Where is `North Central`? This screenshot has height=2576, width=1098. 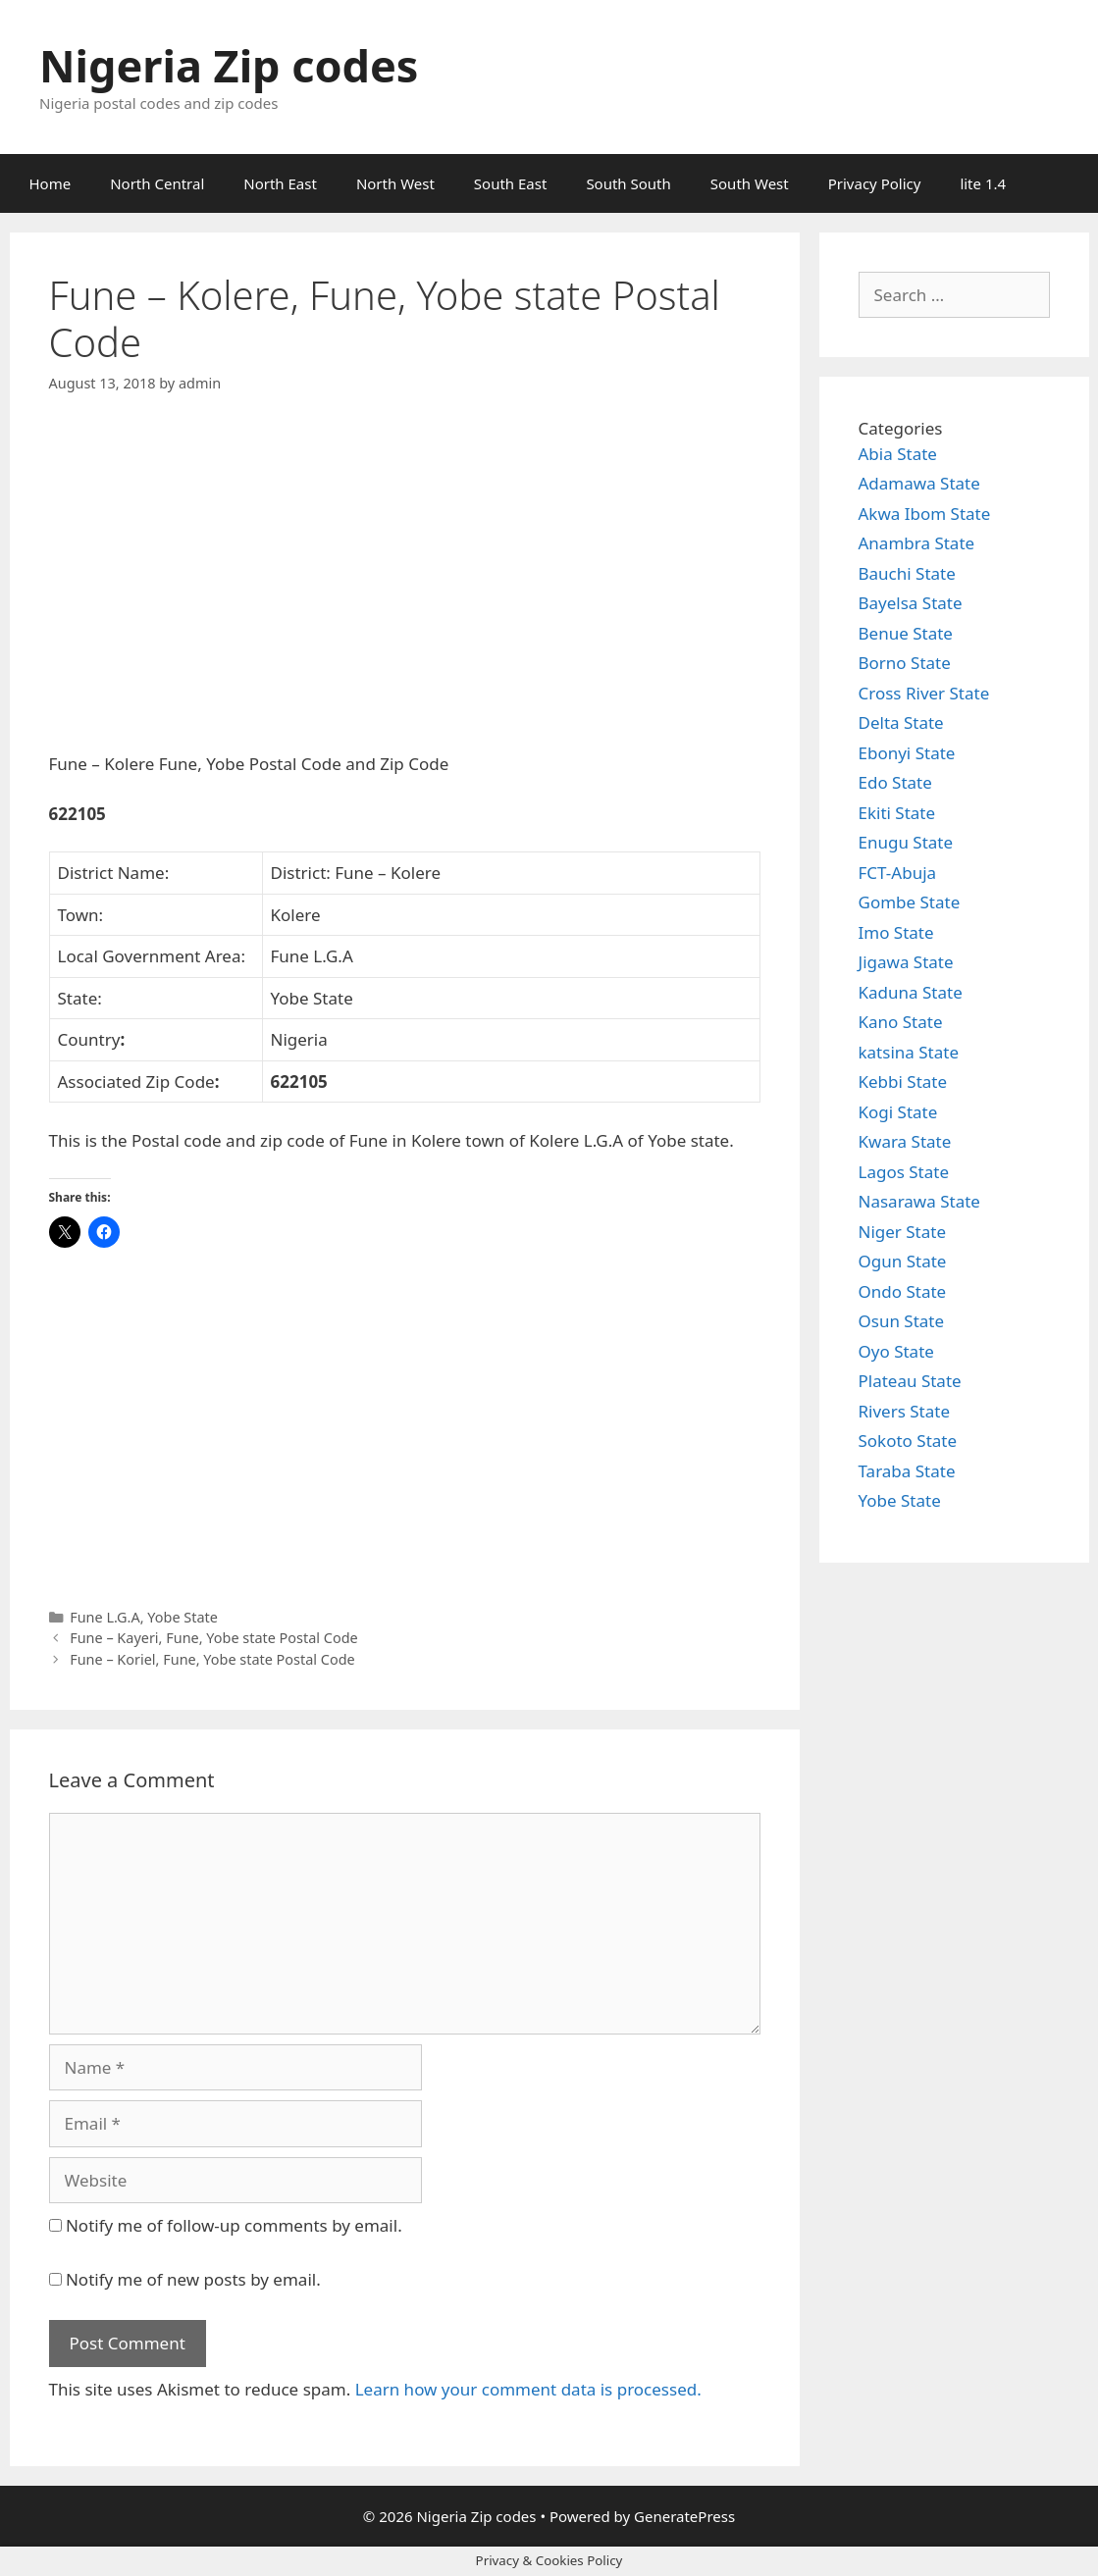
North Central is located at coordinates (157, 183).